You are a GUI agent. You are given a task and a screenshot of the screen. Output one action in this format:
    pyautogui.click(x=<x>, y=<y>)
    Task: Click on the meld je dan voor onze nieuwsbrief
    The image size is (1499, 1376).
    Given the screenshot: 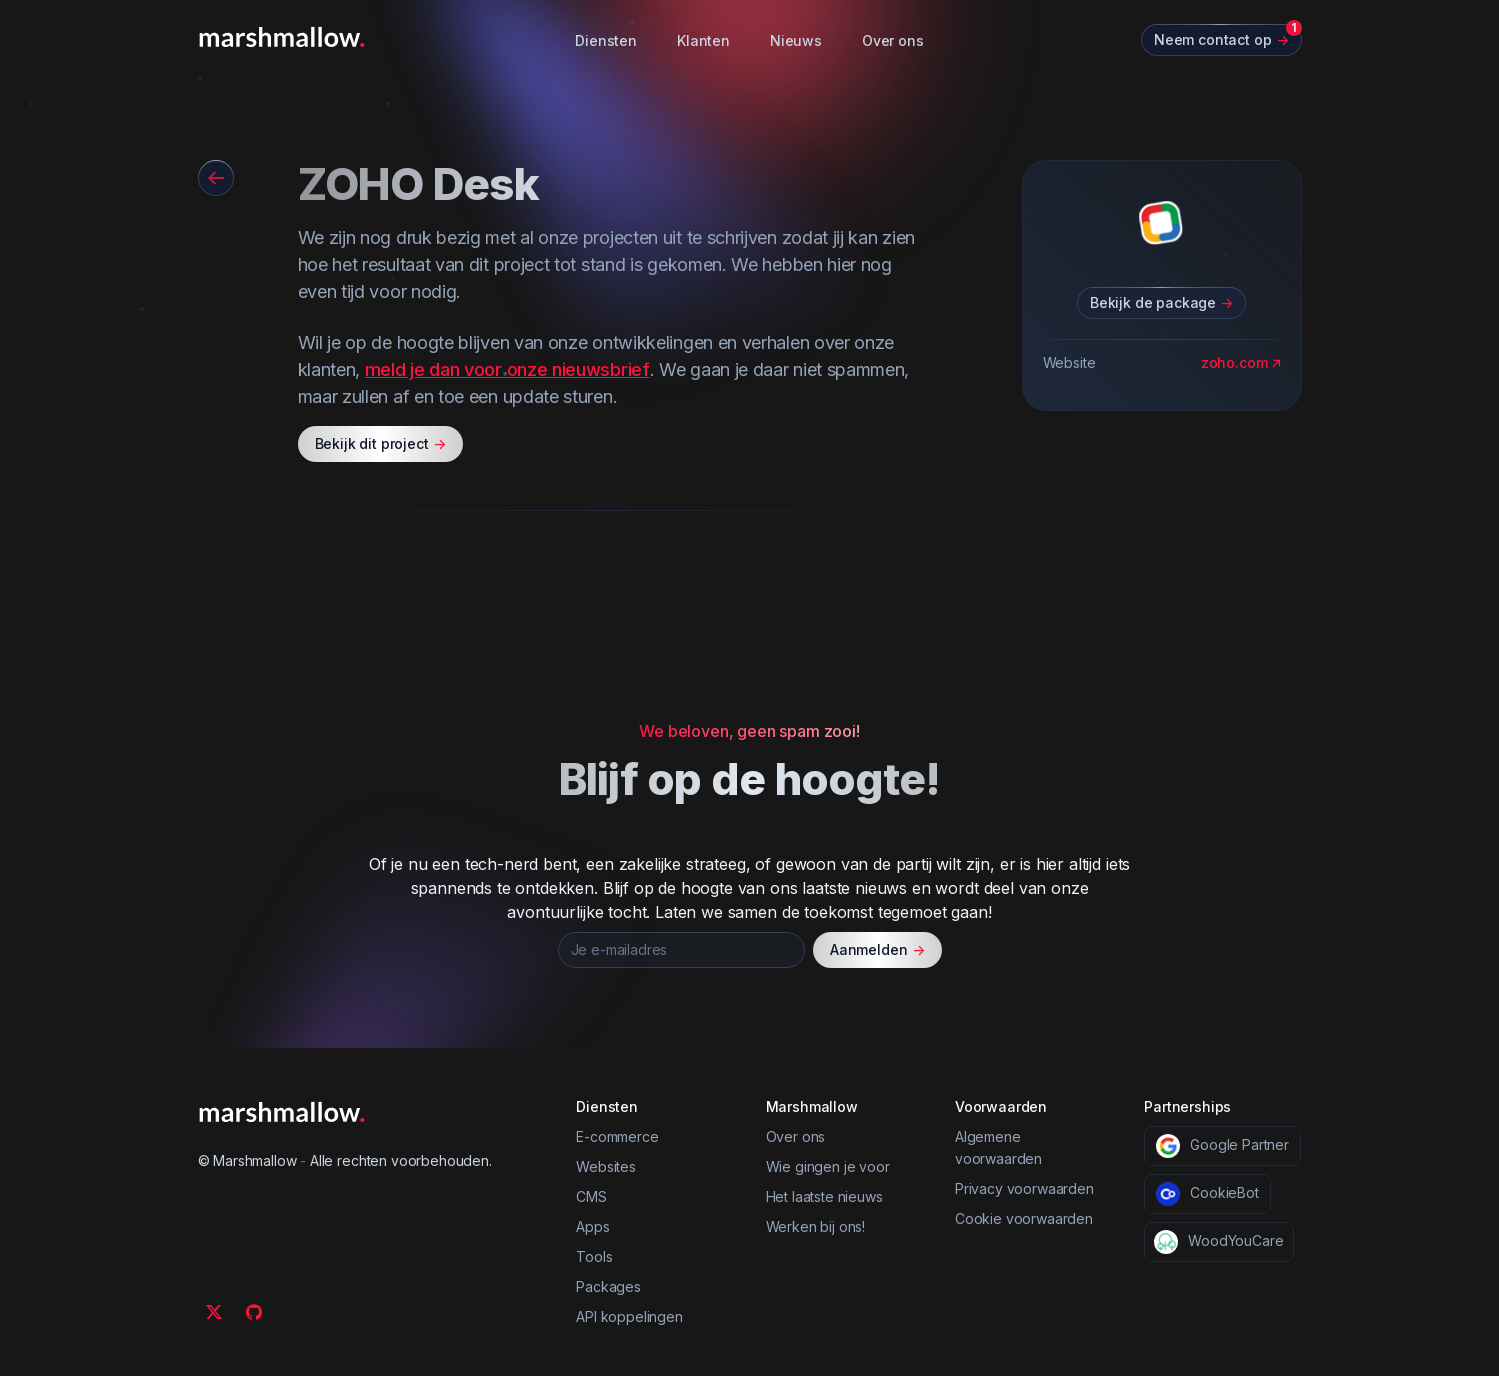 What is the action you would take?
    pyautogui.click(x=507, y=369)
    